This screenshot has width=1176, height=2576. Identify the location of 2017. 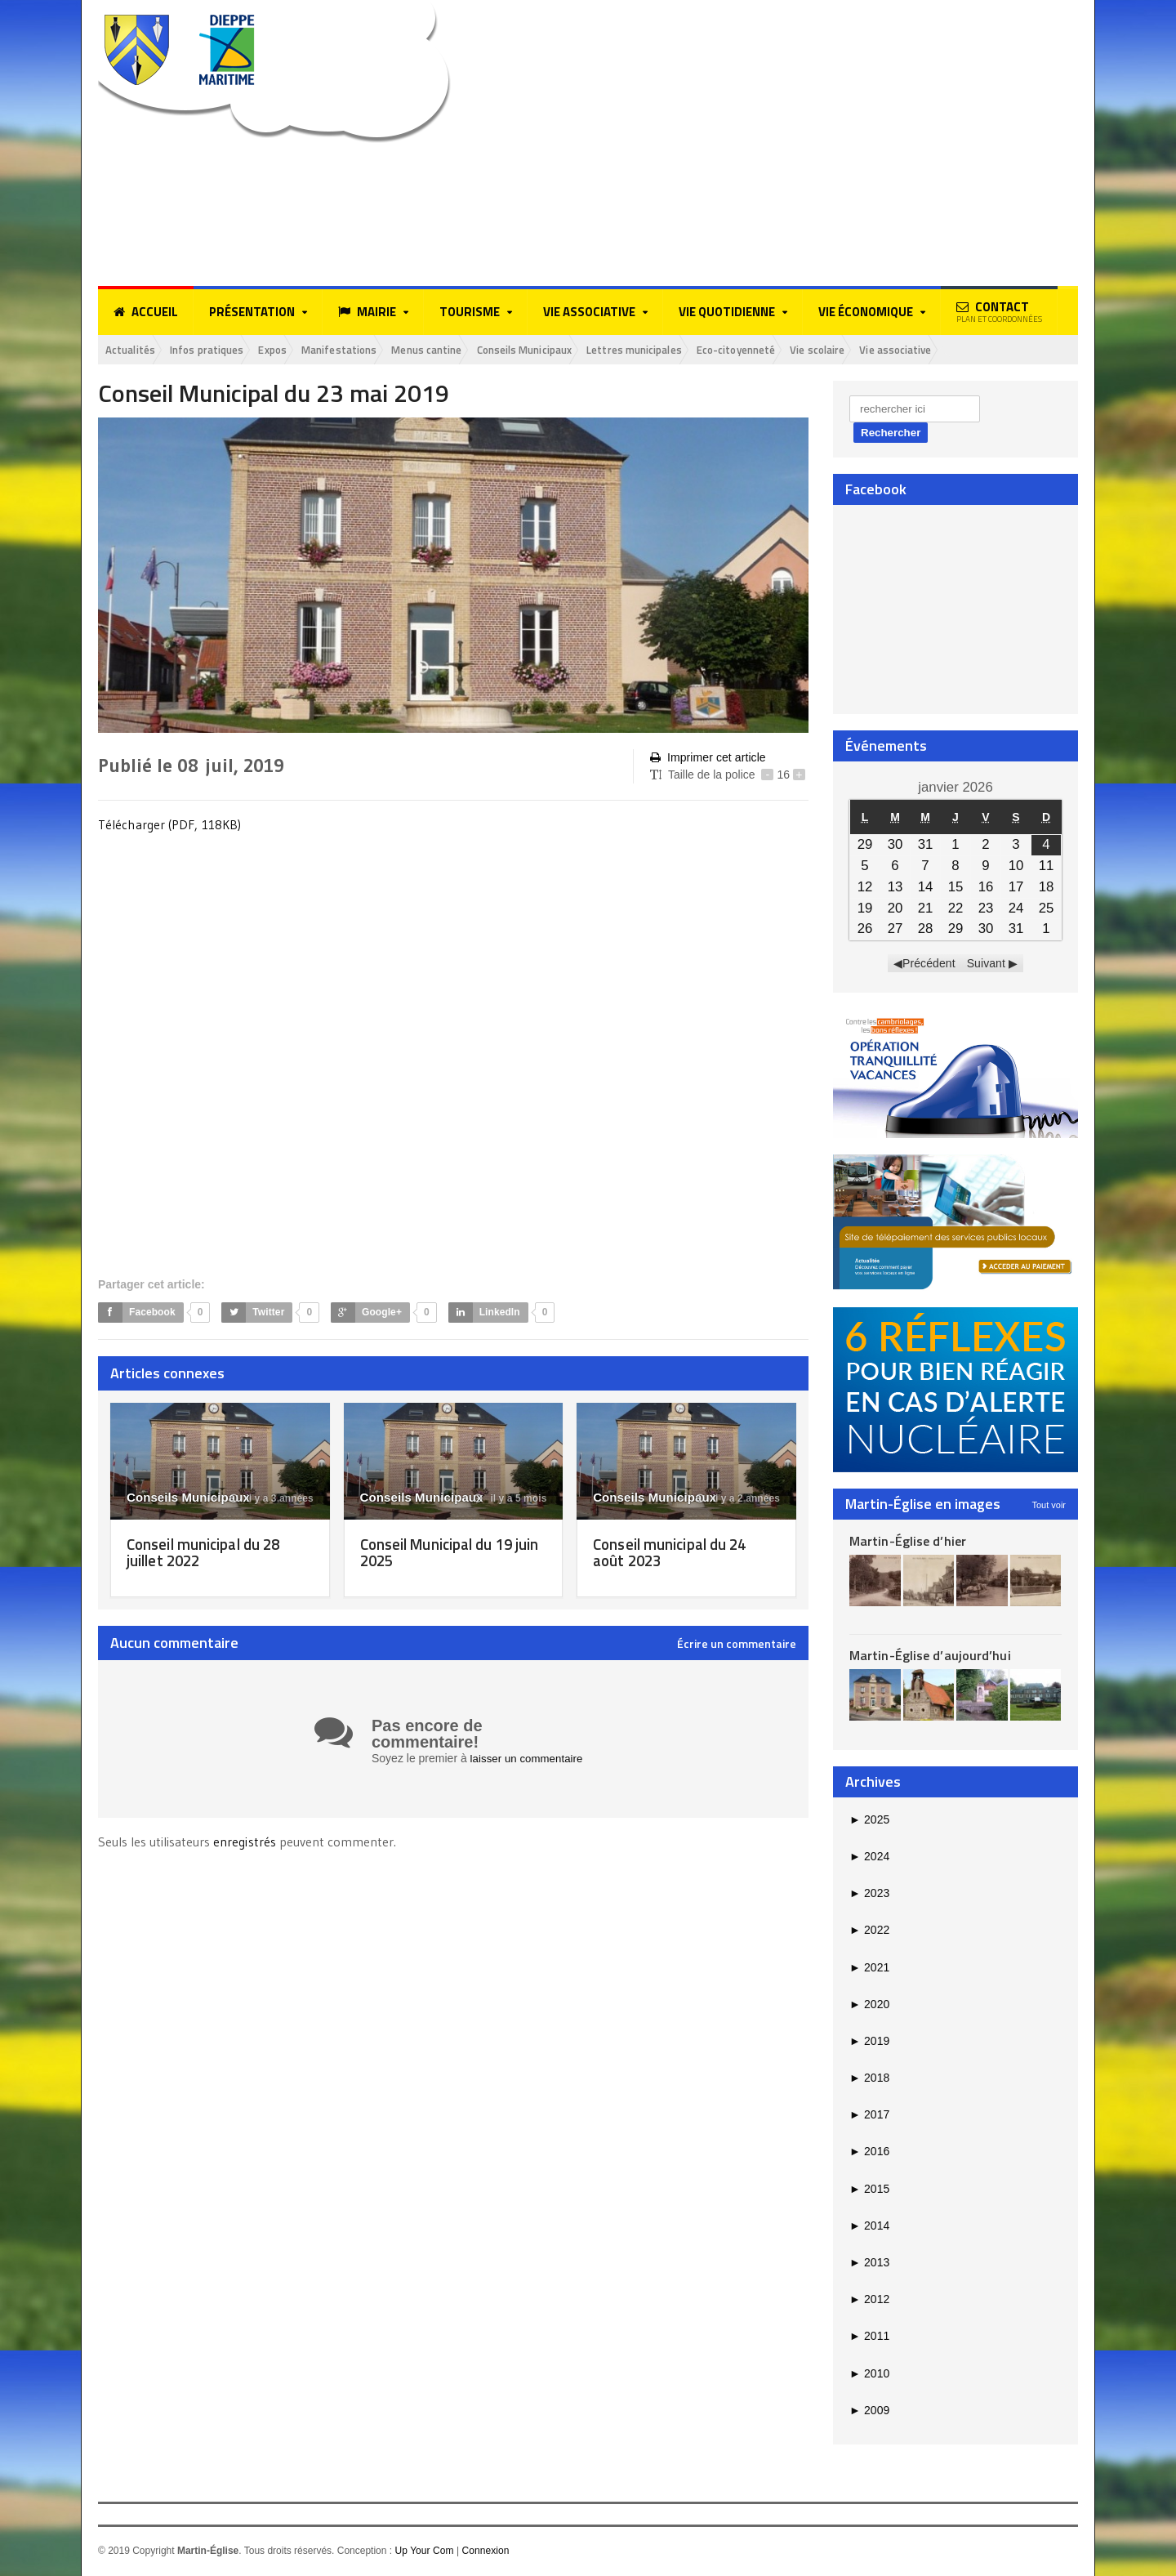
(869, 2116).